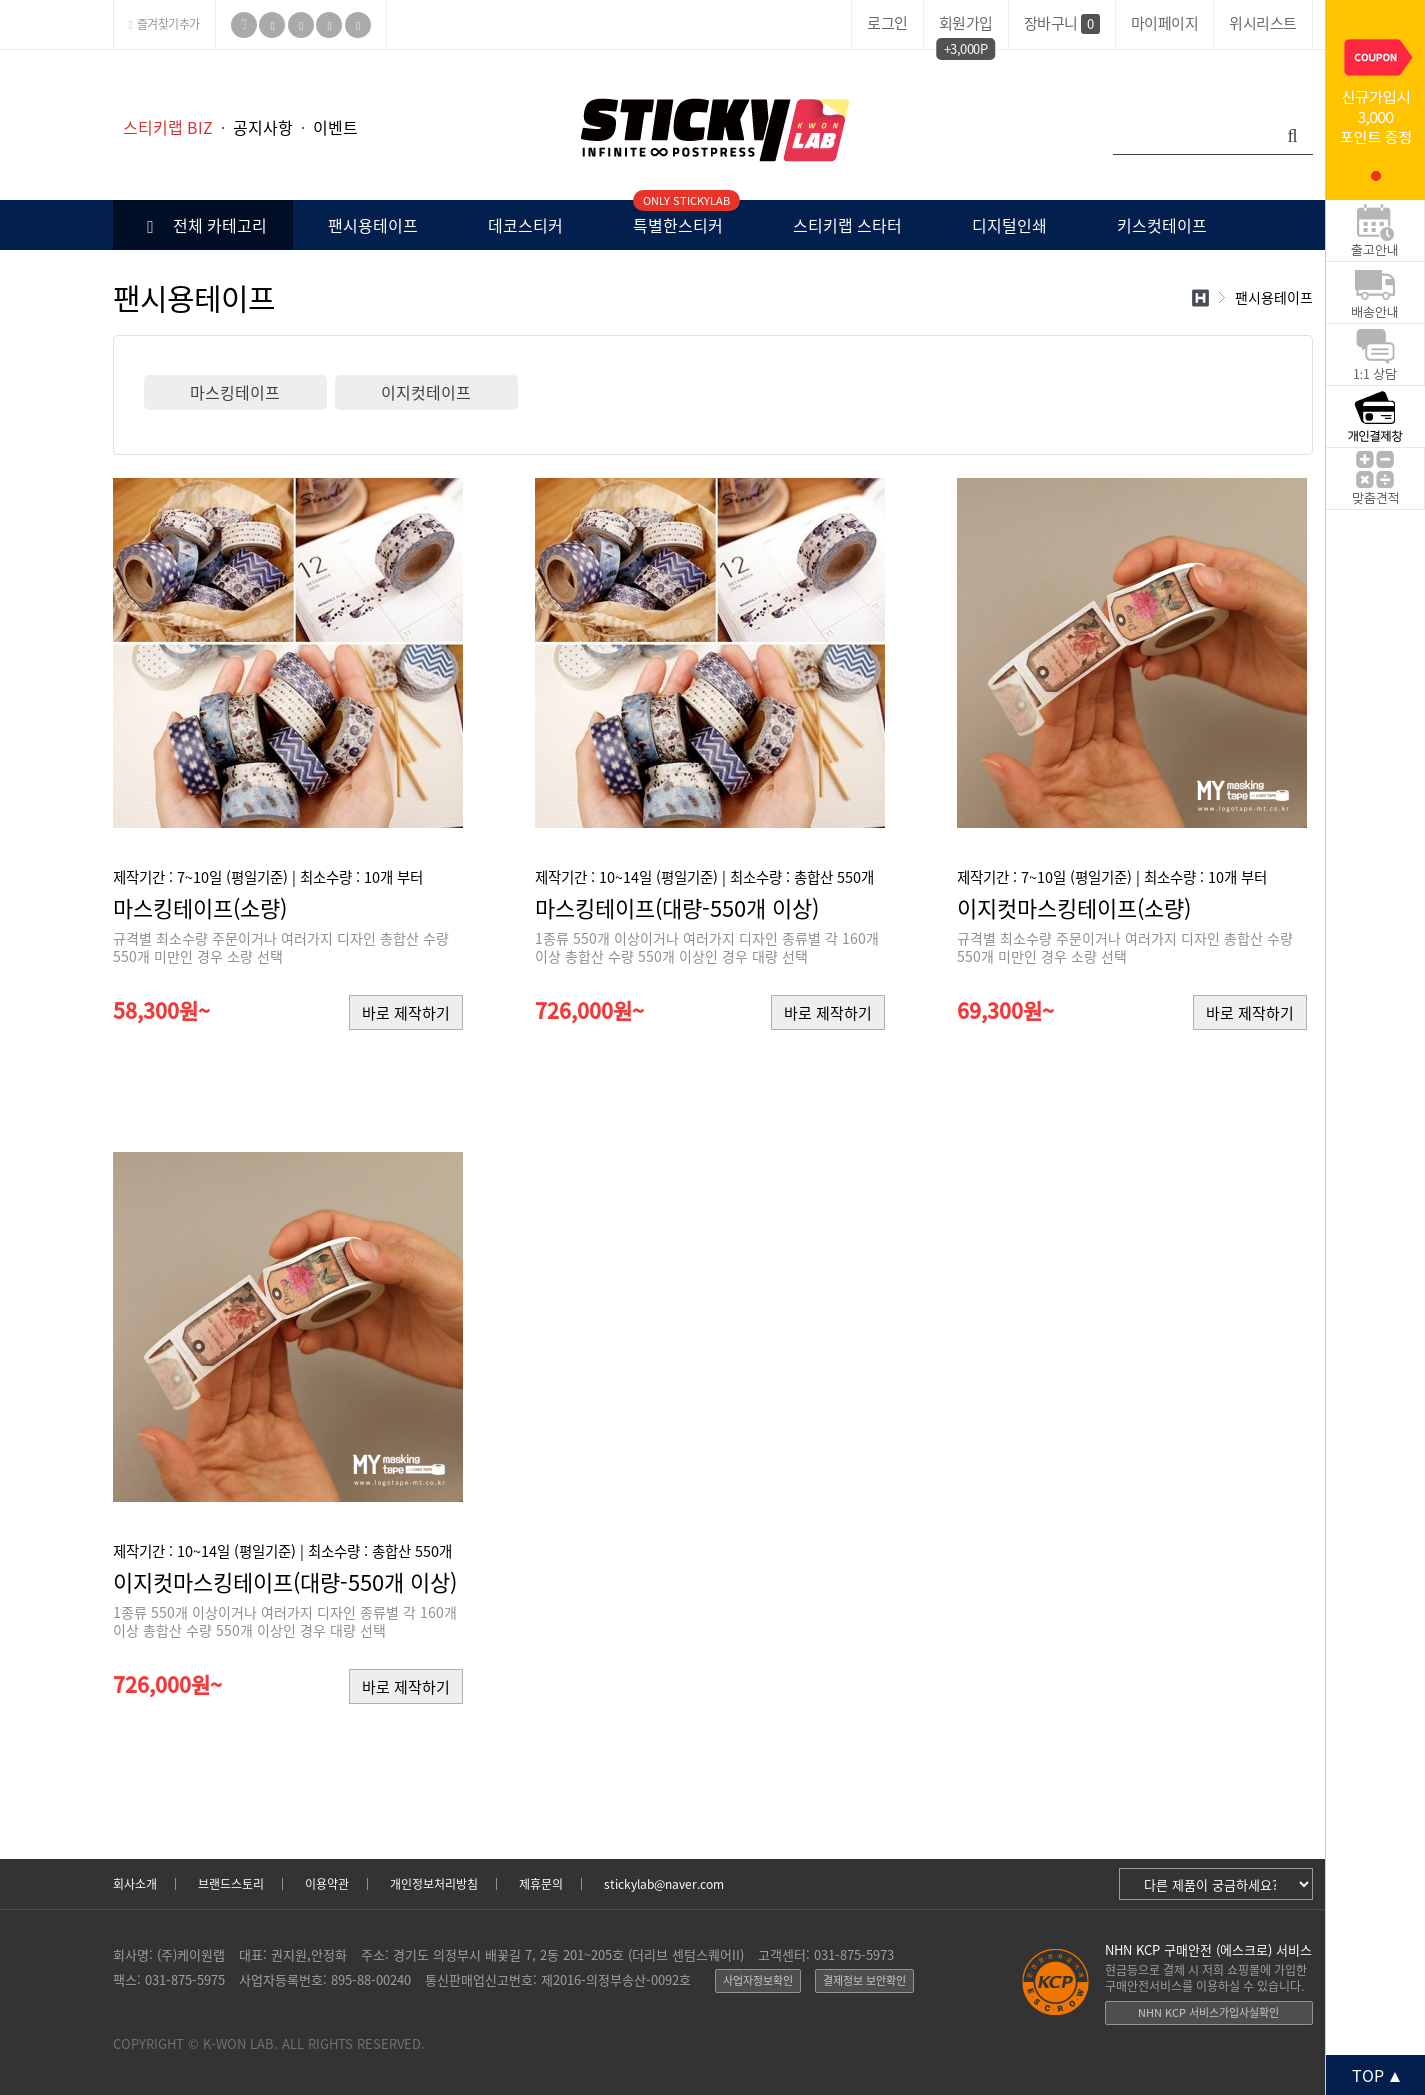 This screenshot has height=2095, width=1425. Describe the element at coordinates (677, 907) in the screenshot. I see `마스킹테이프(대량-550개 이상)` at that location.